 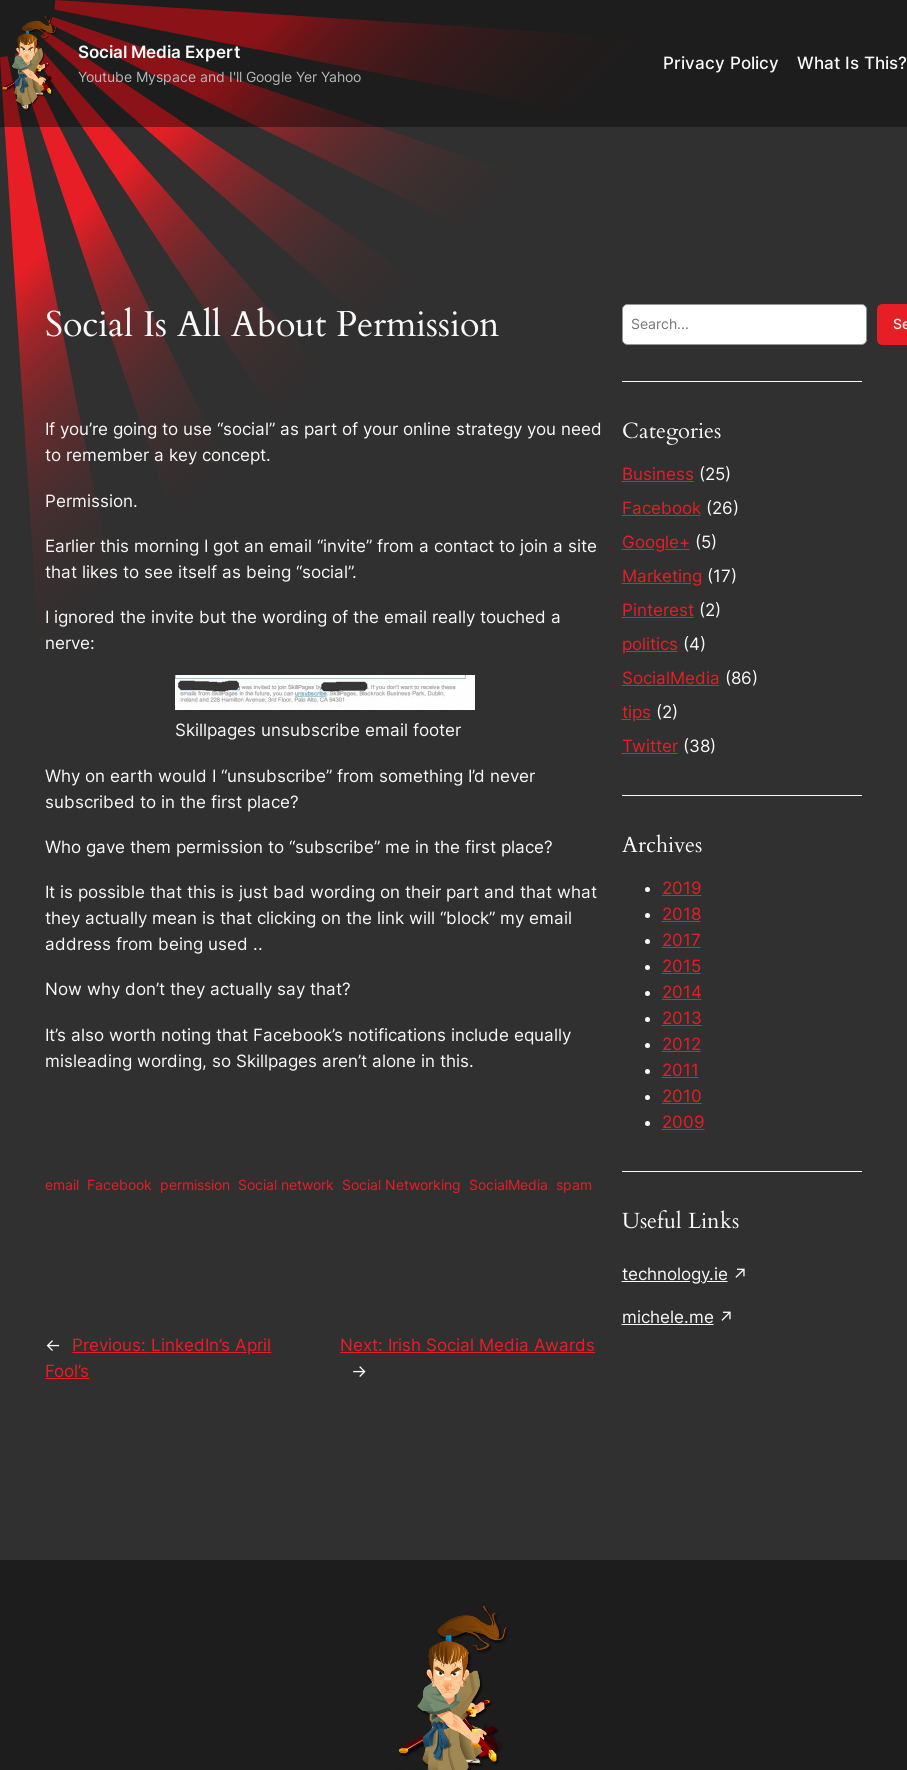 I want to click on Privacy Policy, so click(x=721, y=63).